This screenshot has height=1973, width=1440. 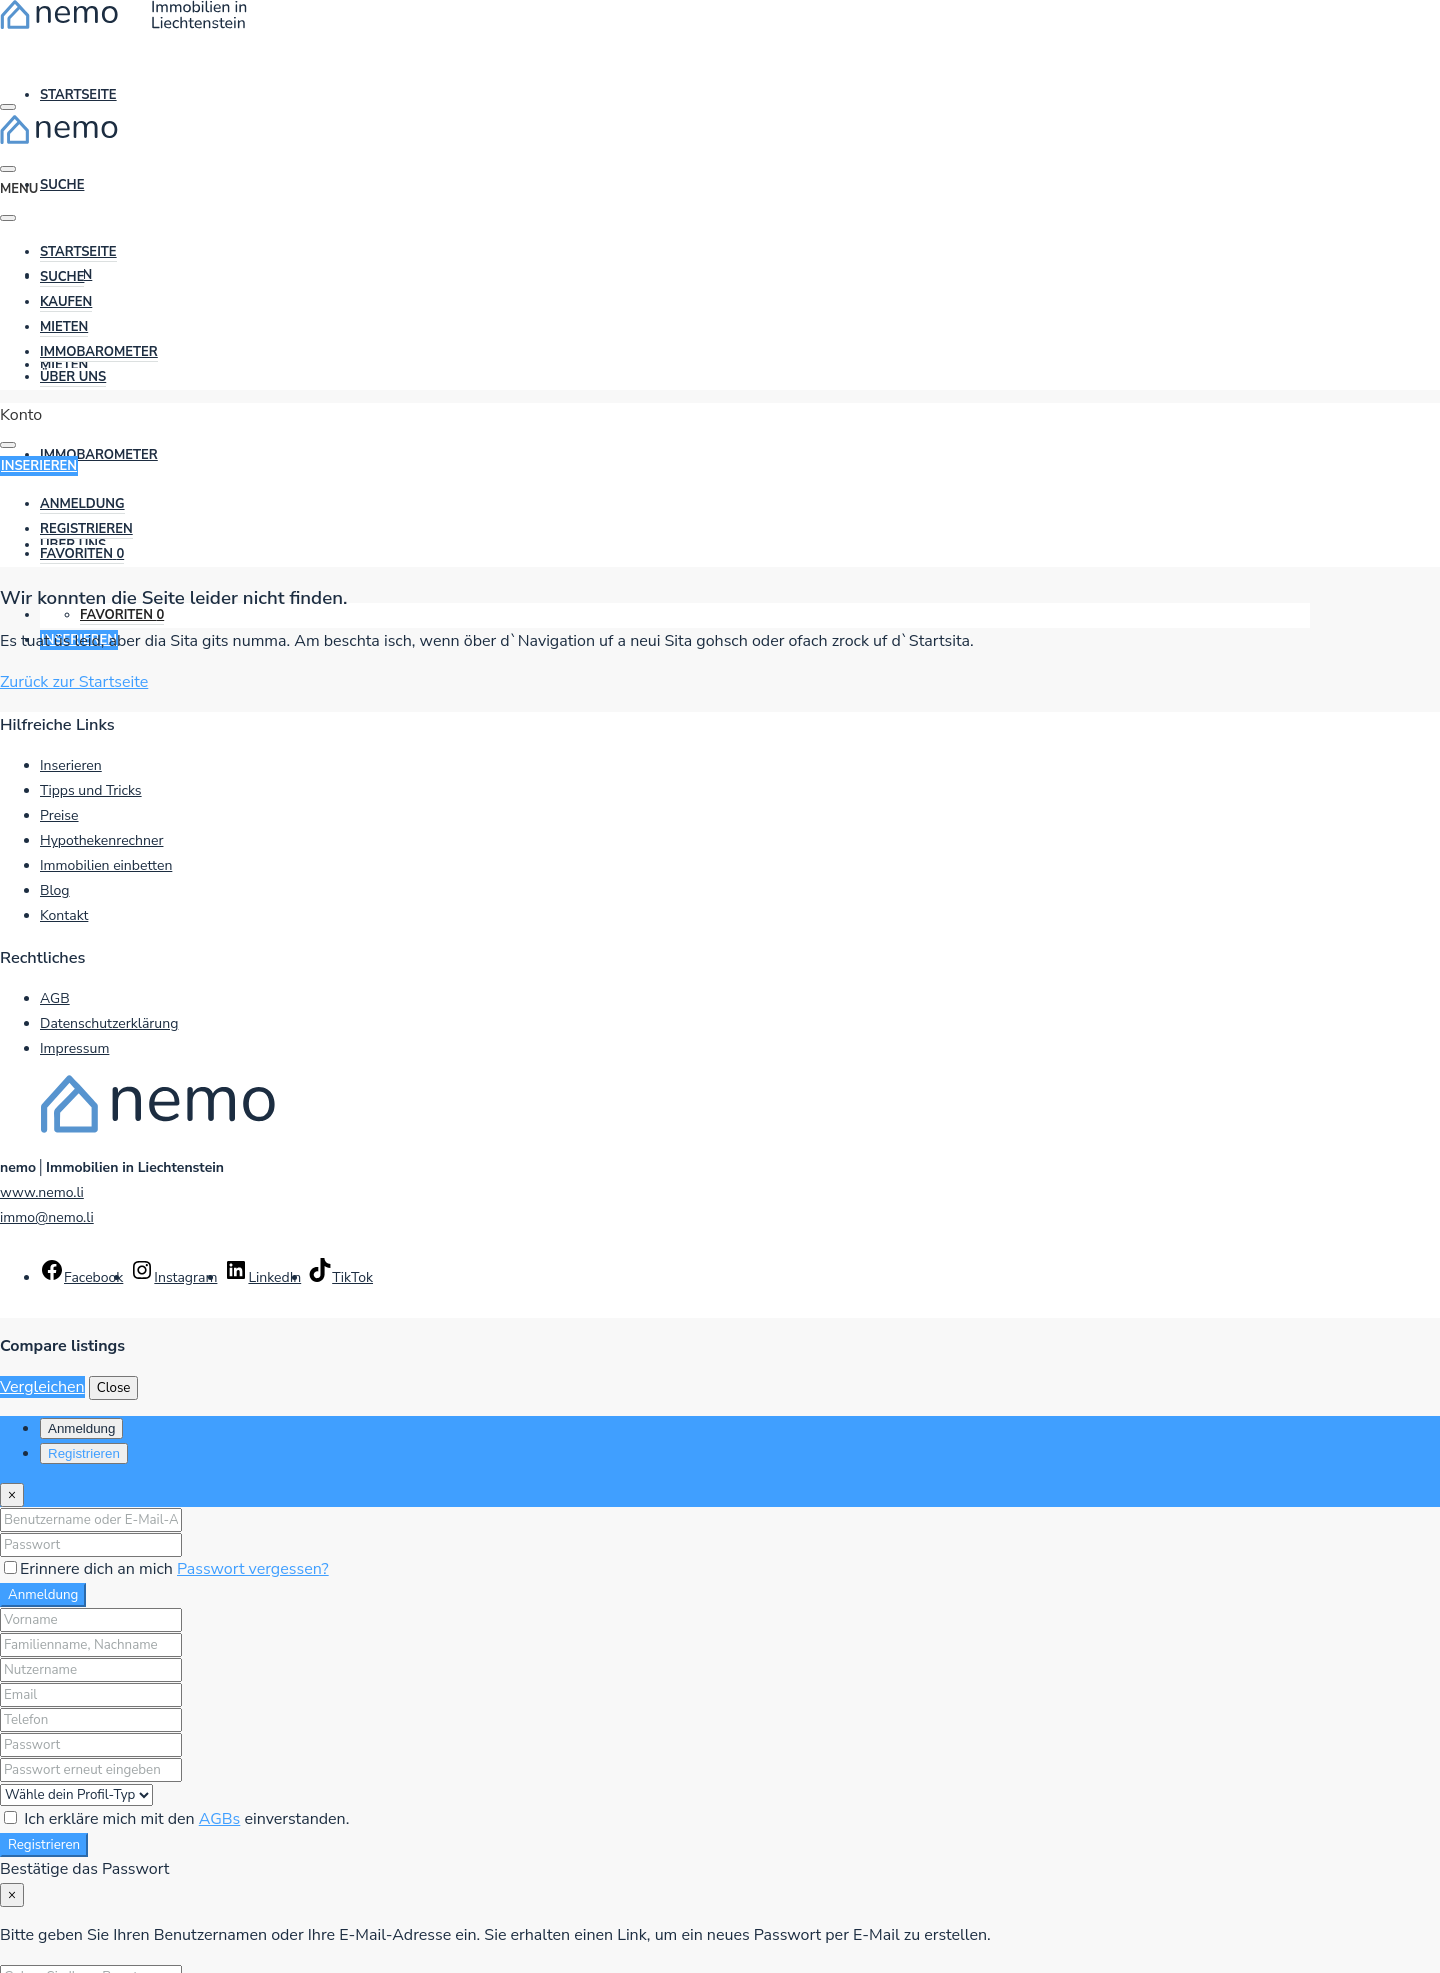 What do you see at coordinates (12, 1495) in the screenshot?
I see `[Close]` at bounding box center [12, 1495].